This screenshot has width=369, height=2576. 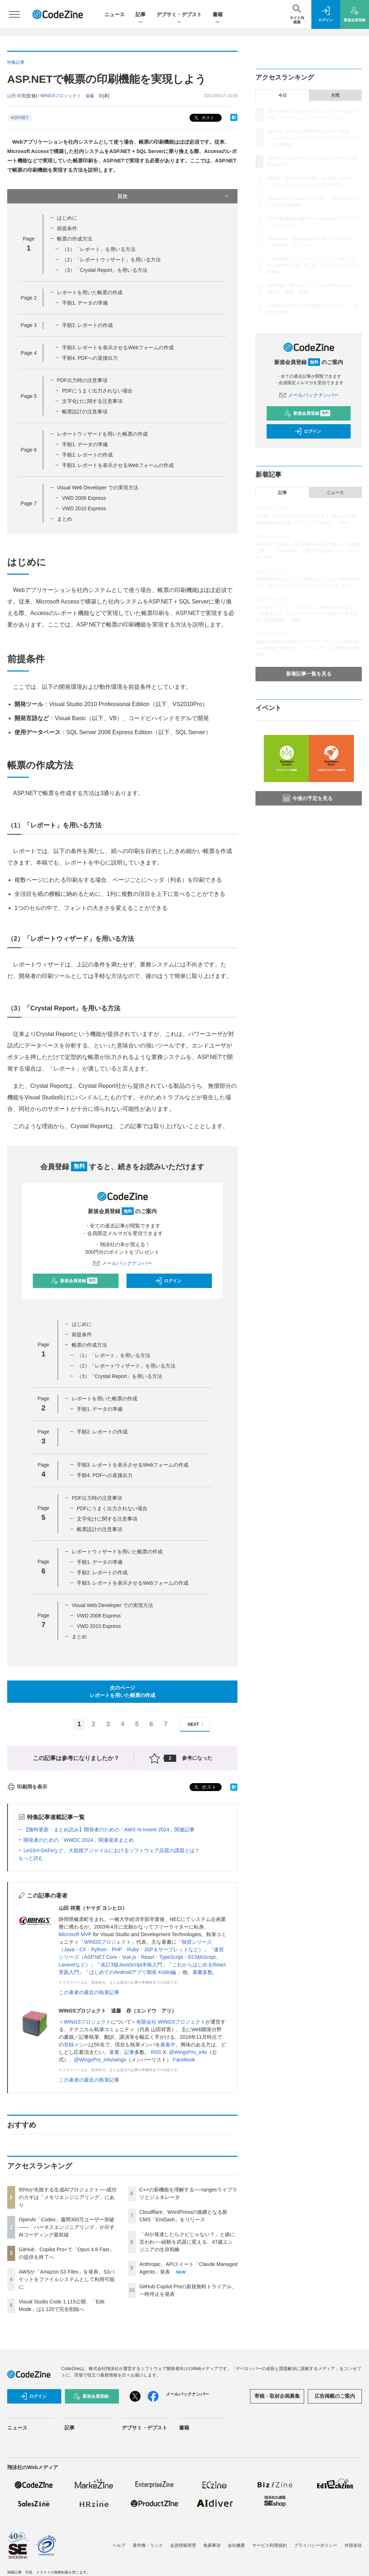 What do you see at coordinates (82, 380) in the screenshot?
I see `PDF出力時の注意事項` at bounding box center [82, 380].